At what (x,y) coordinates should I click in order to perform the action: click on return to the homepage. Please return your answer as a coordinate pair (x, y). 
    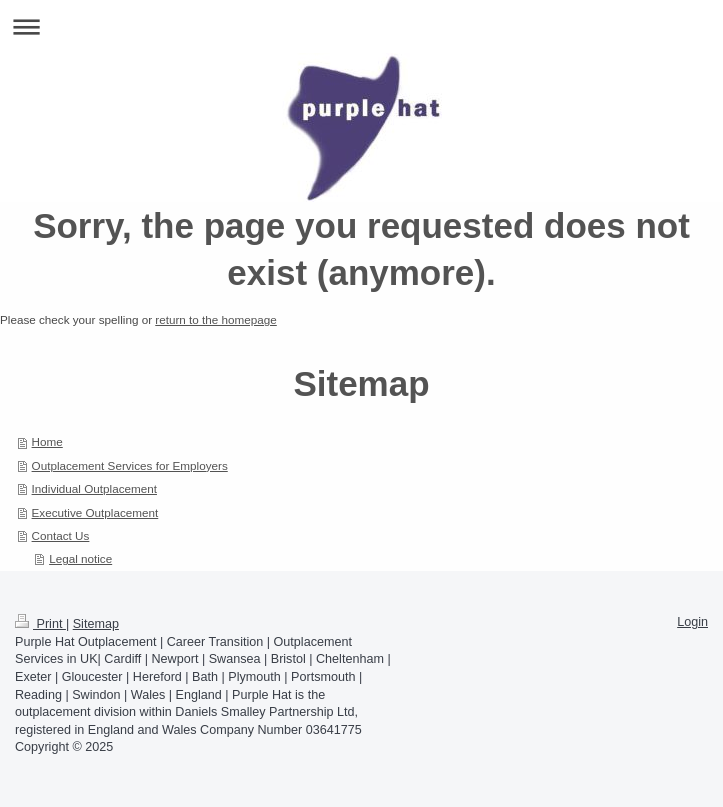
    Looking at the image, I should click on (216, 319).